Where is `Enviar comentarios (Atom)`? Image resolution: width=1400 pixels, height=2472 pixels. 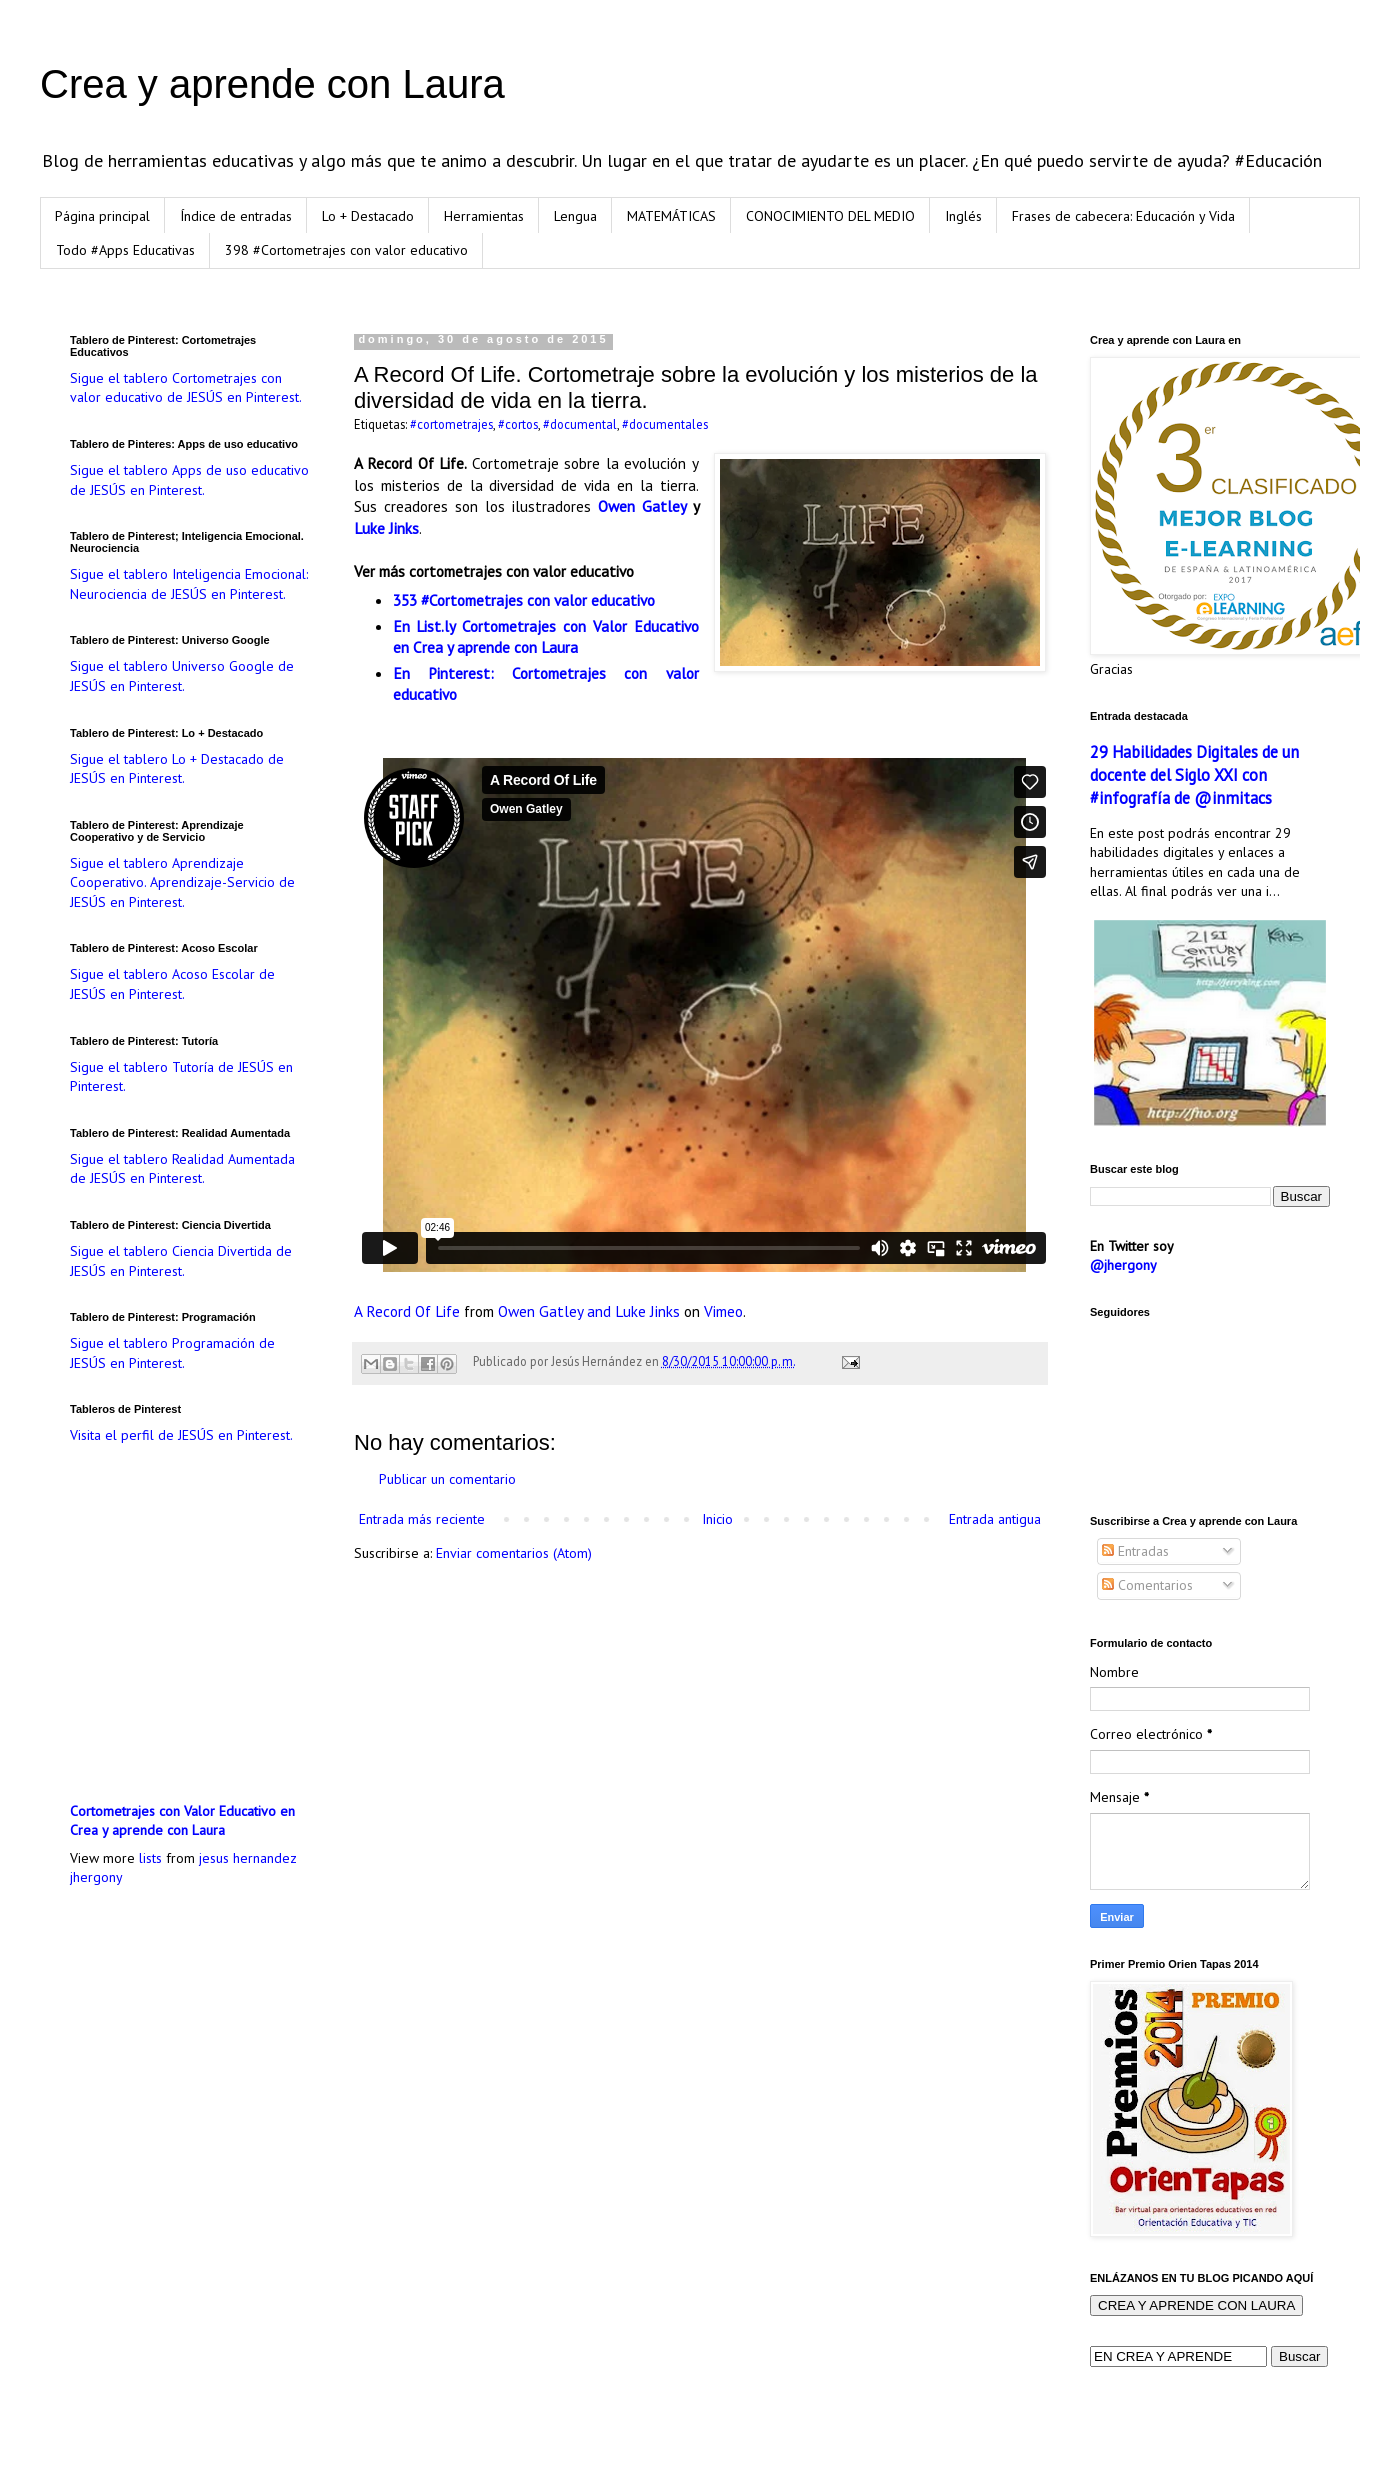
Enviar comentarios (Atom) is located at coordinates (514, 1553).